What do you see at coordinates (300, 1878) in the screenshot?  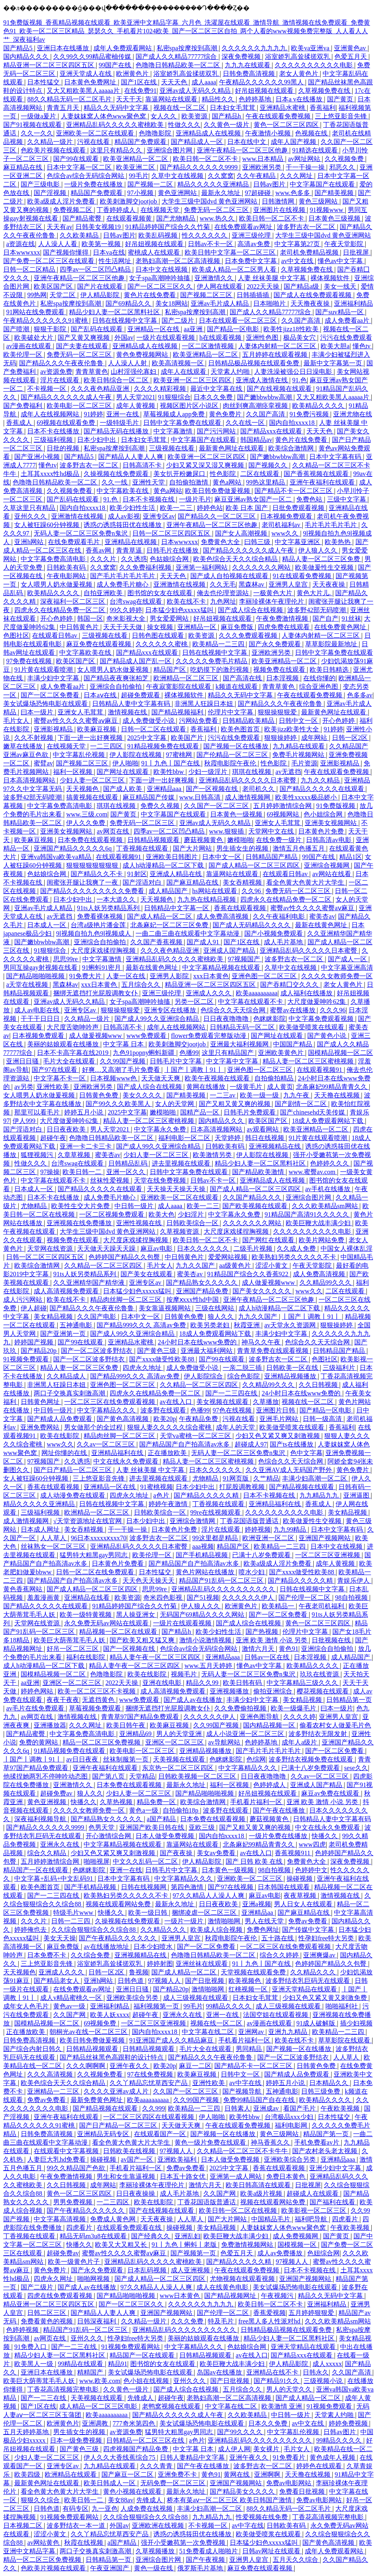 I see `操碰视频` at bounding box center [300, 1878].